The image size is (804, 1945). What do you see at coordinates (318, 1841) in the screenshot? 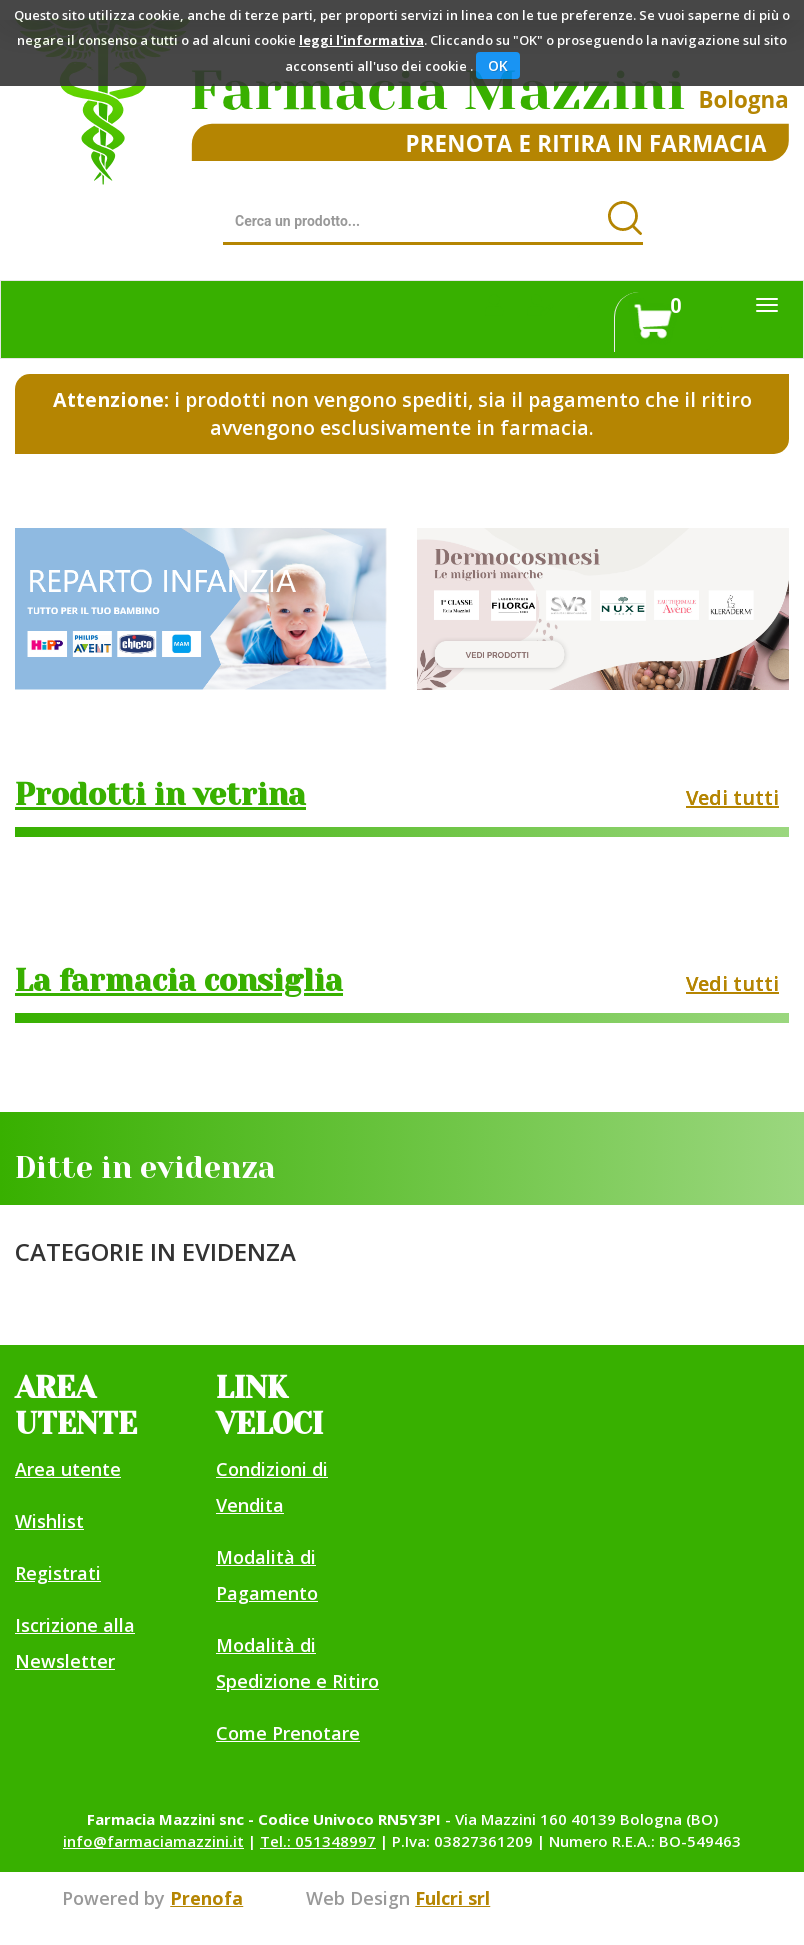
I see `Tel.: 051348997` at bounding box center [318, 1841].